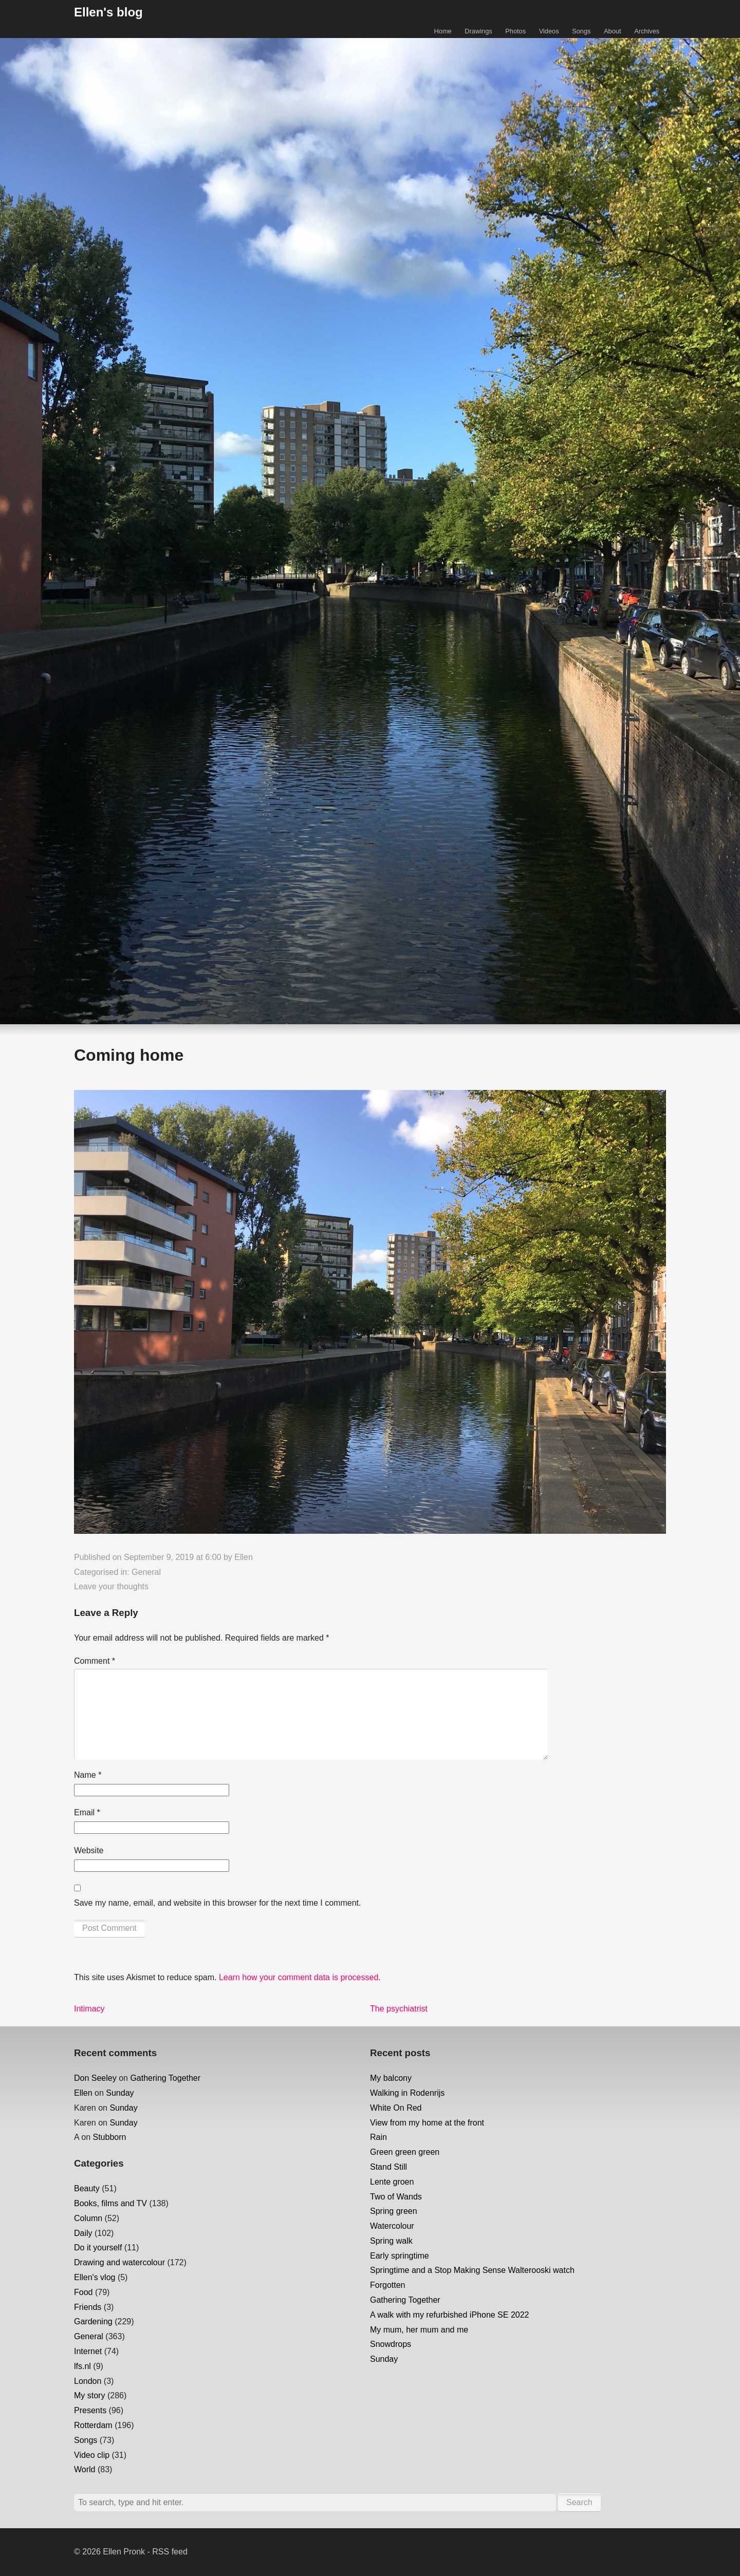  Describe the element at coordinates (119, 2262) in the screenshot. I see `Drawing and watercolour` at that location.